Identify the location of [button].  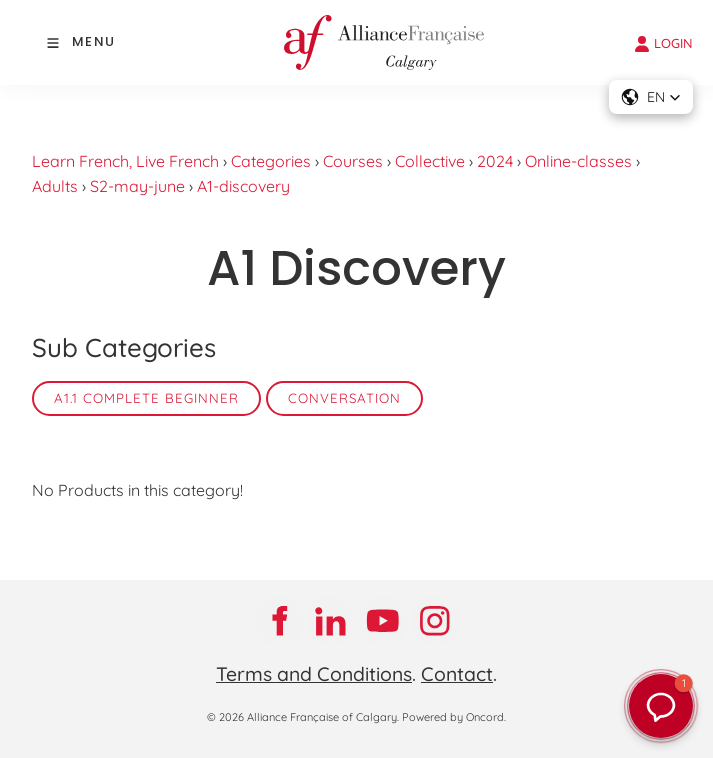
(651, 97).